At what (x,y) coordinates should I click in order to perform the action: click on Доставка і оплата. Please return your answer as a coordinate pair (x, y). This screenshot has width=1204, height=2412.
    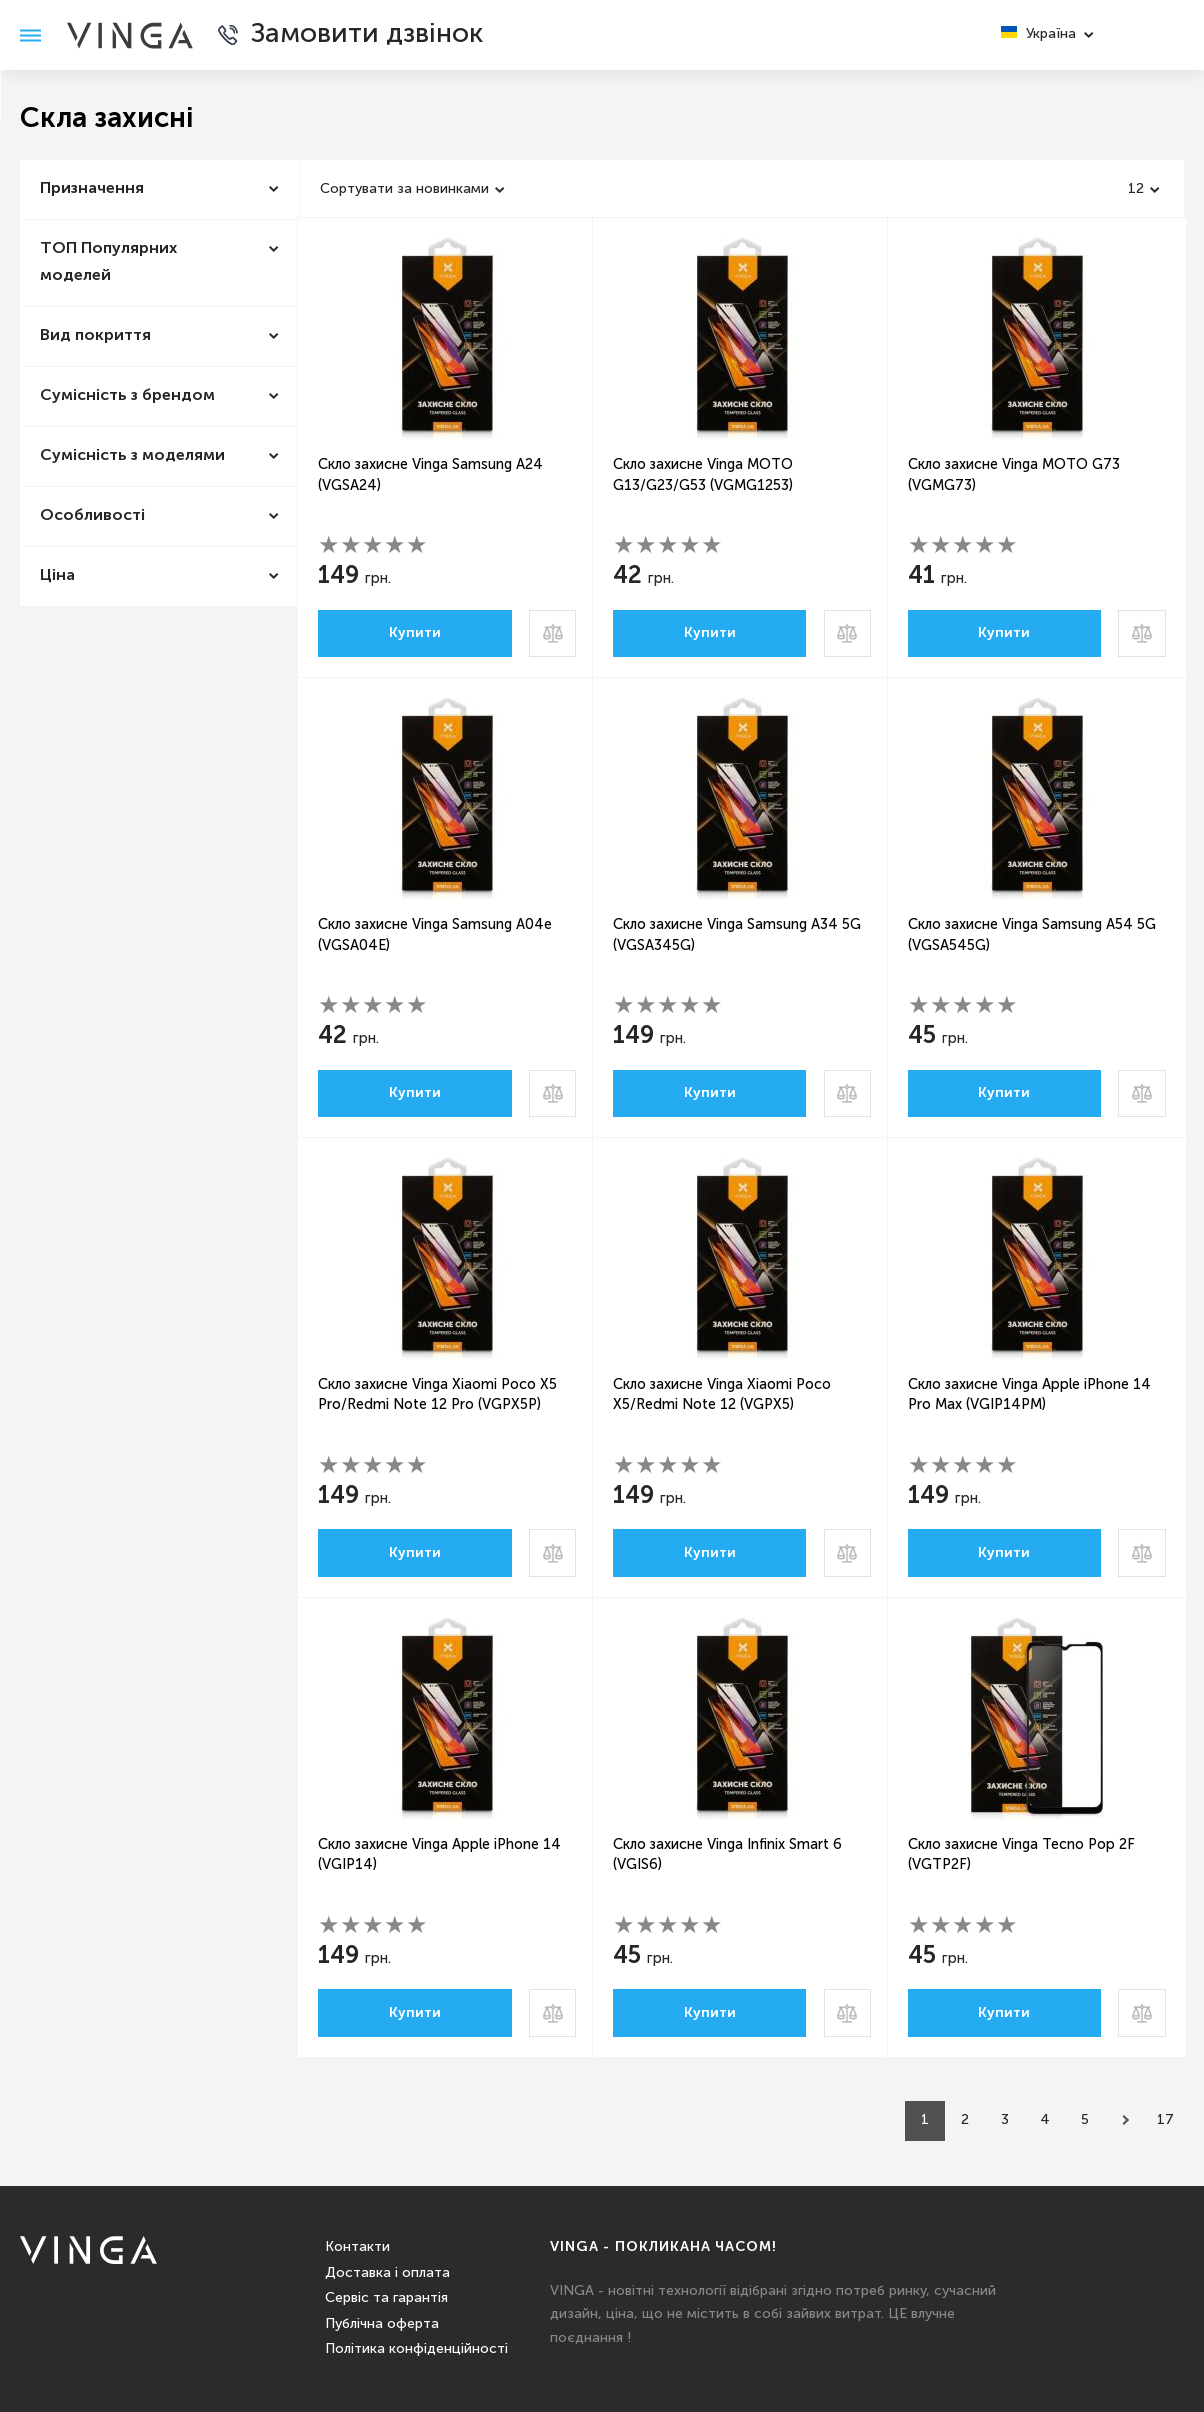
    Looking at the image, I should click on (387, 2273).